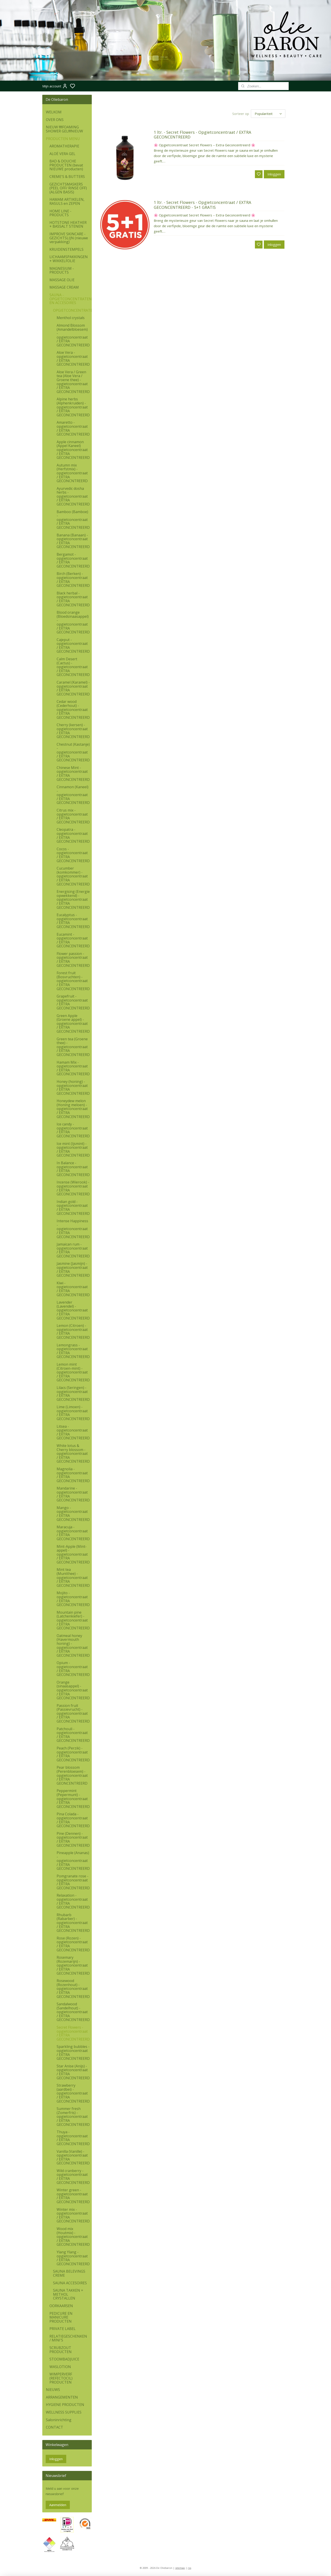  I want to click on SAUNA ACCESOIRES, so click(70, 2282).